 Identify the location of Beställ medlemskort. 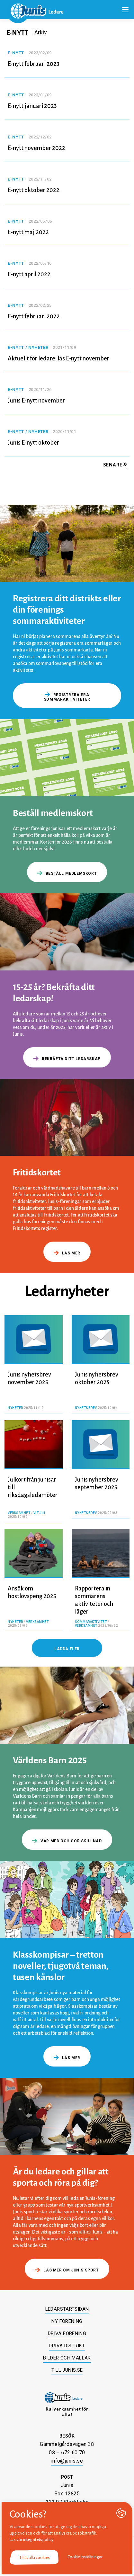
(67, 873).